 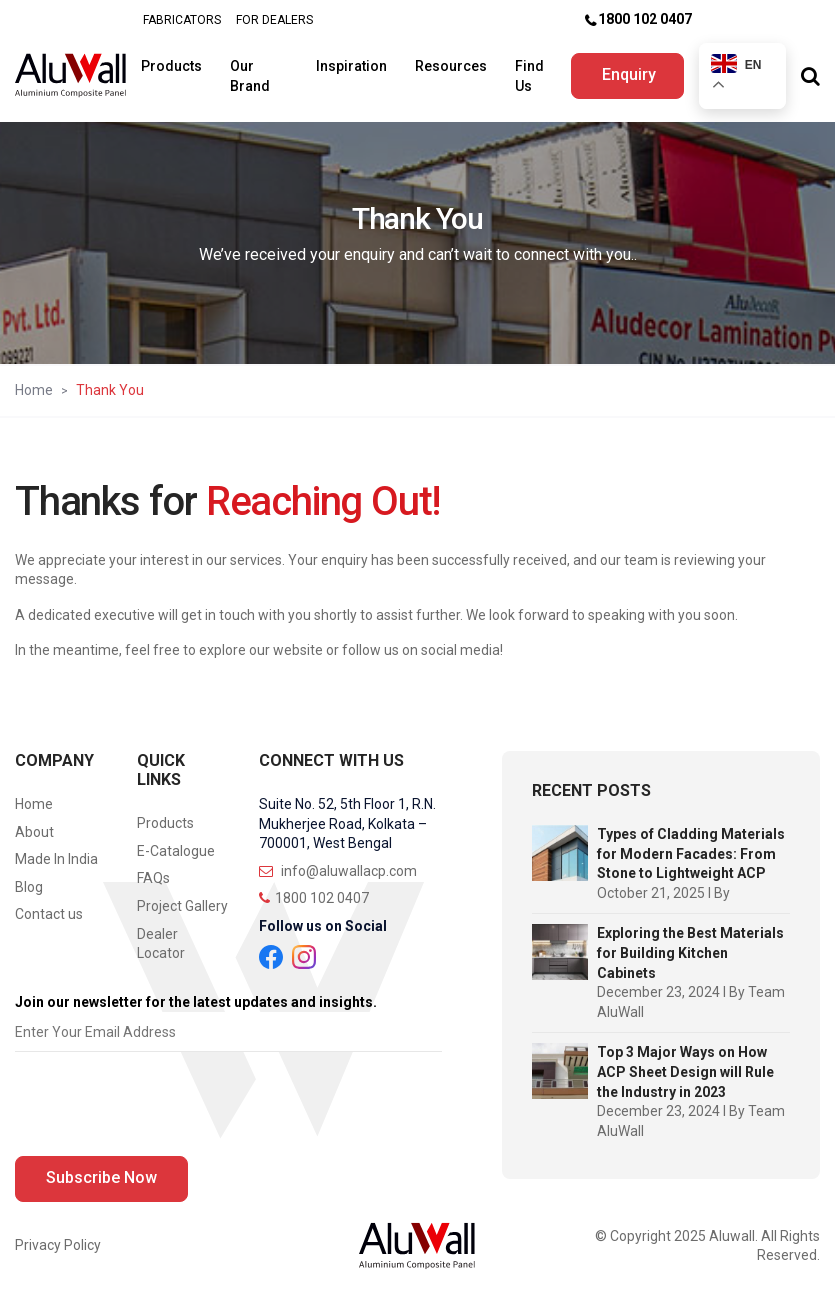 What do you see at coordinates (452, 66) in the screenshot?
I see `Resources` at bounding box center [452, 66].